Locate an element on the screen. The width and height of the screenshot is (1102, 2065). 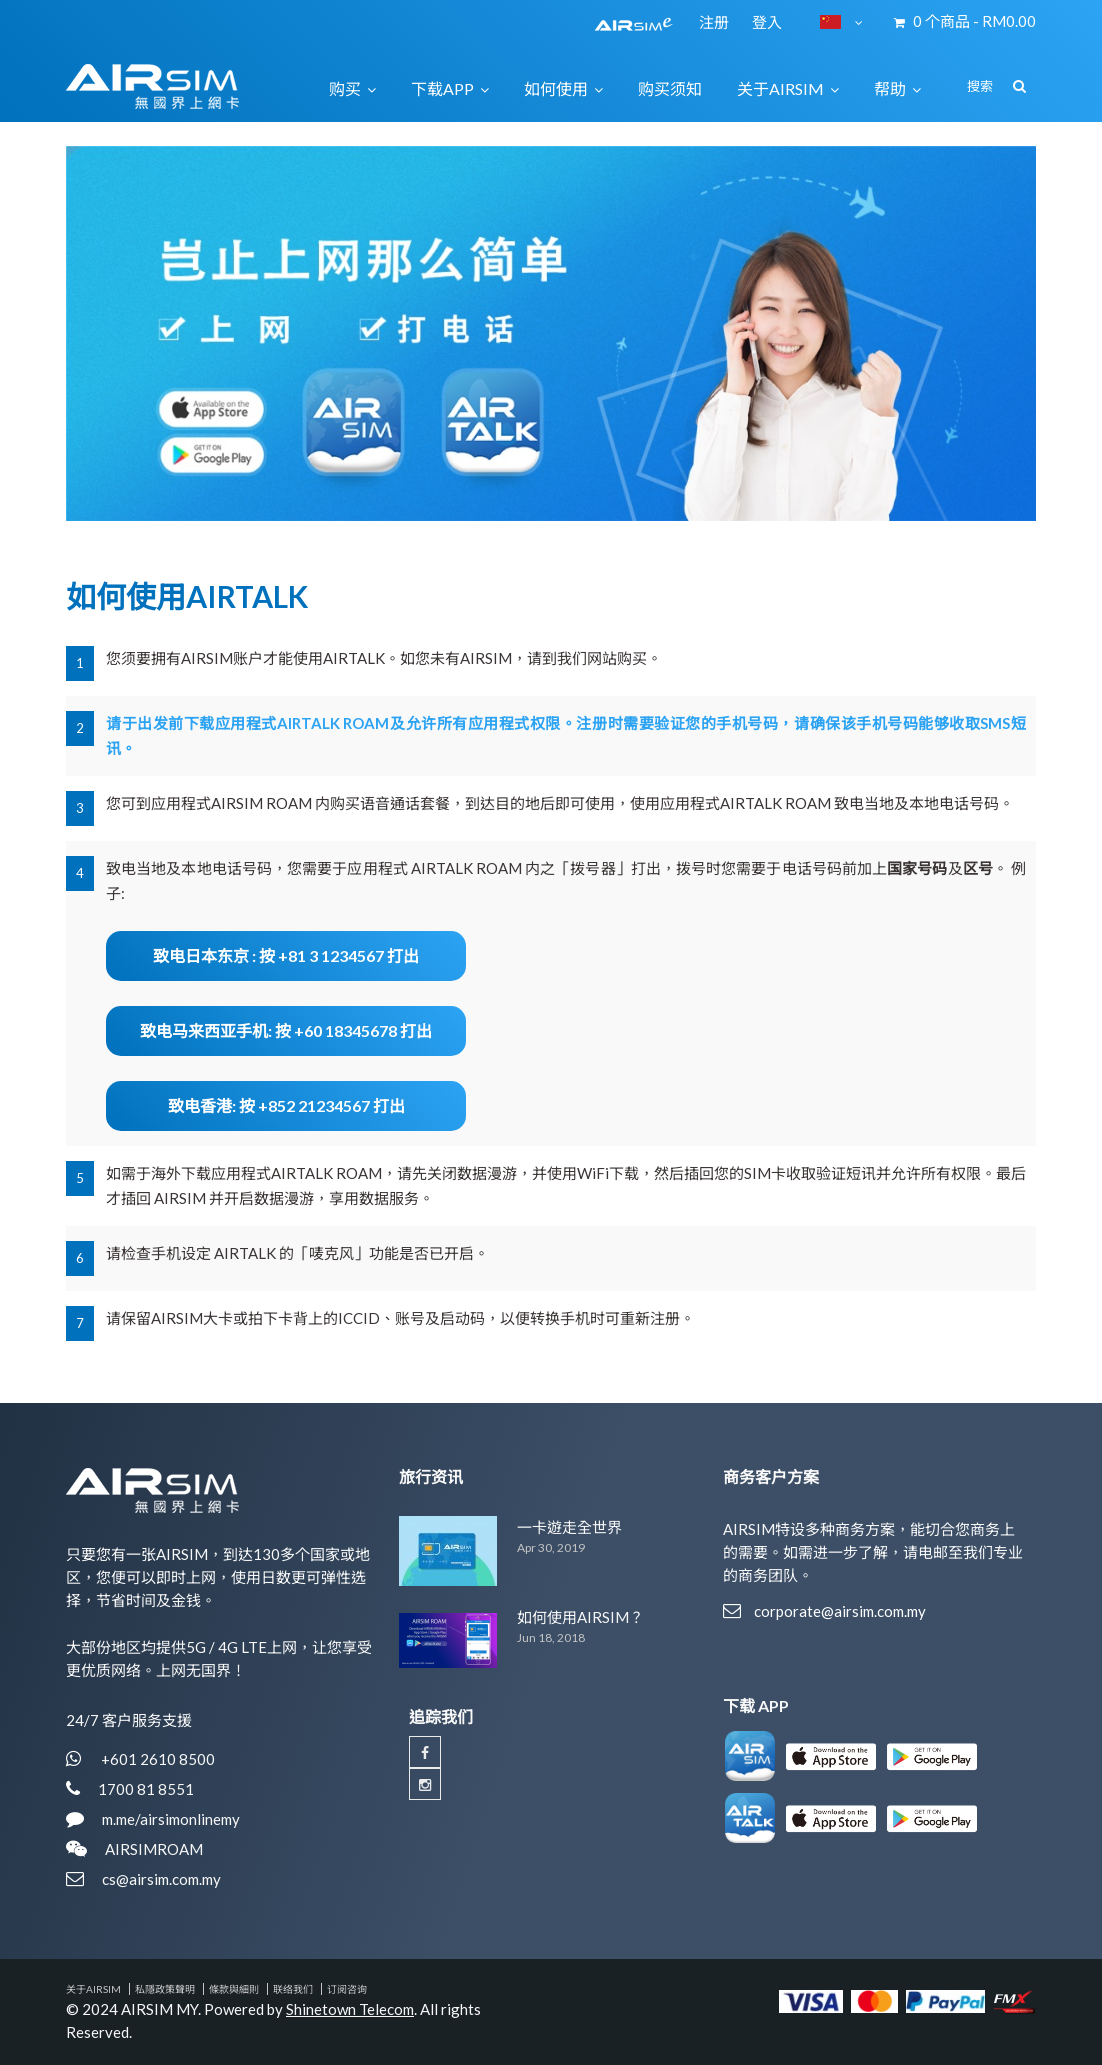
一卡遊走全世界 is located at coordinates (569, 1527).